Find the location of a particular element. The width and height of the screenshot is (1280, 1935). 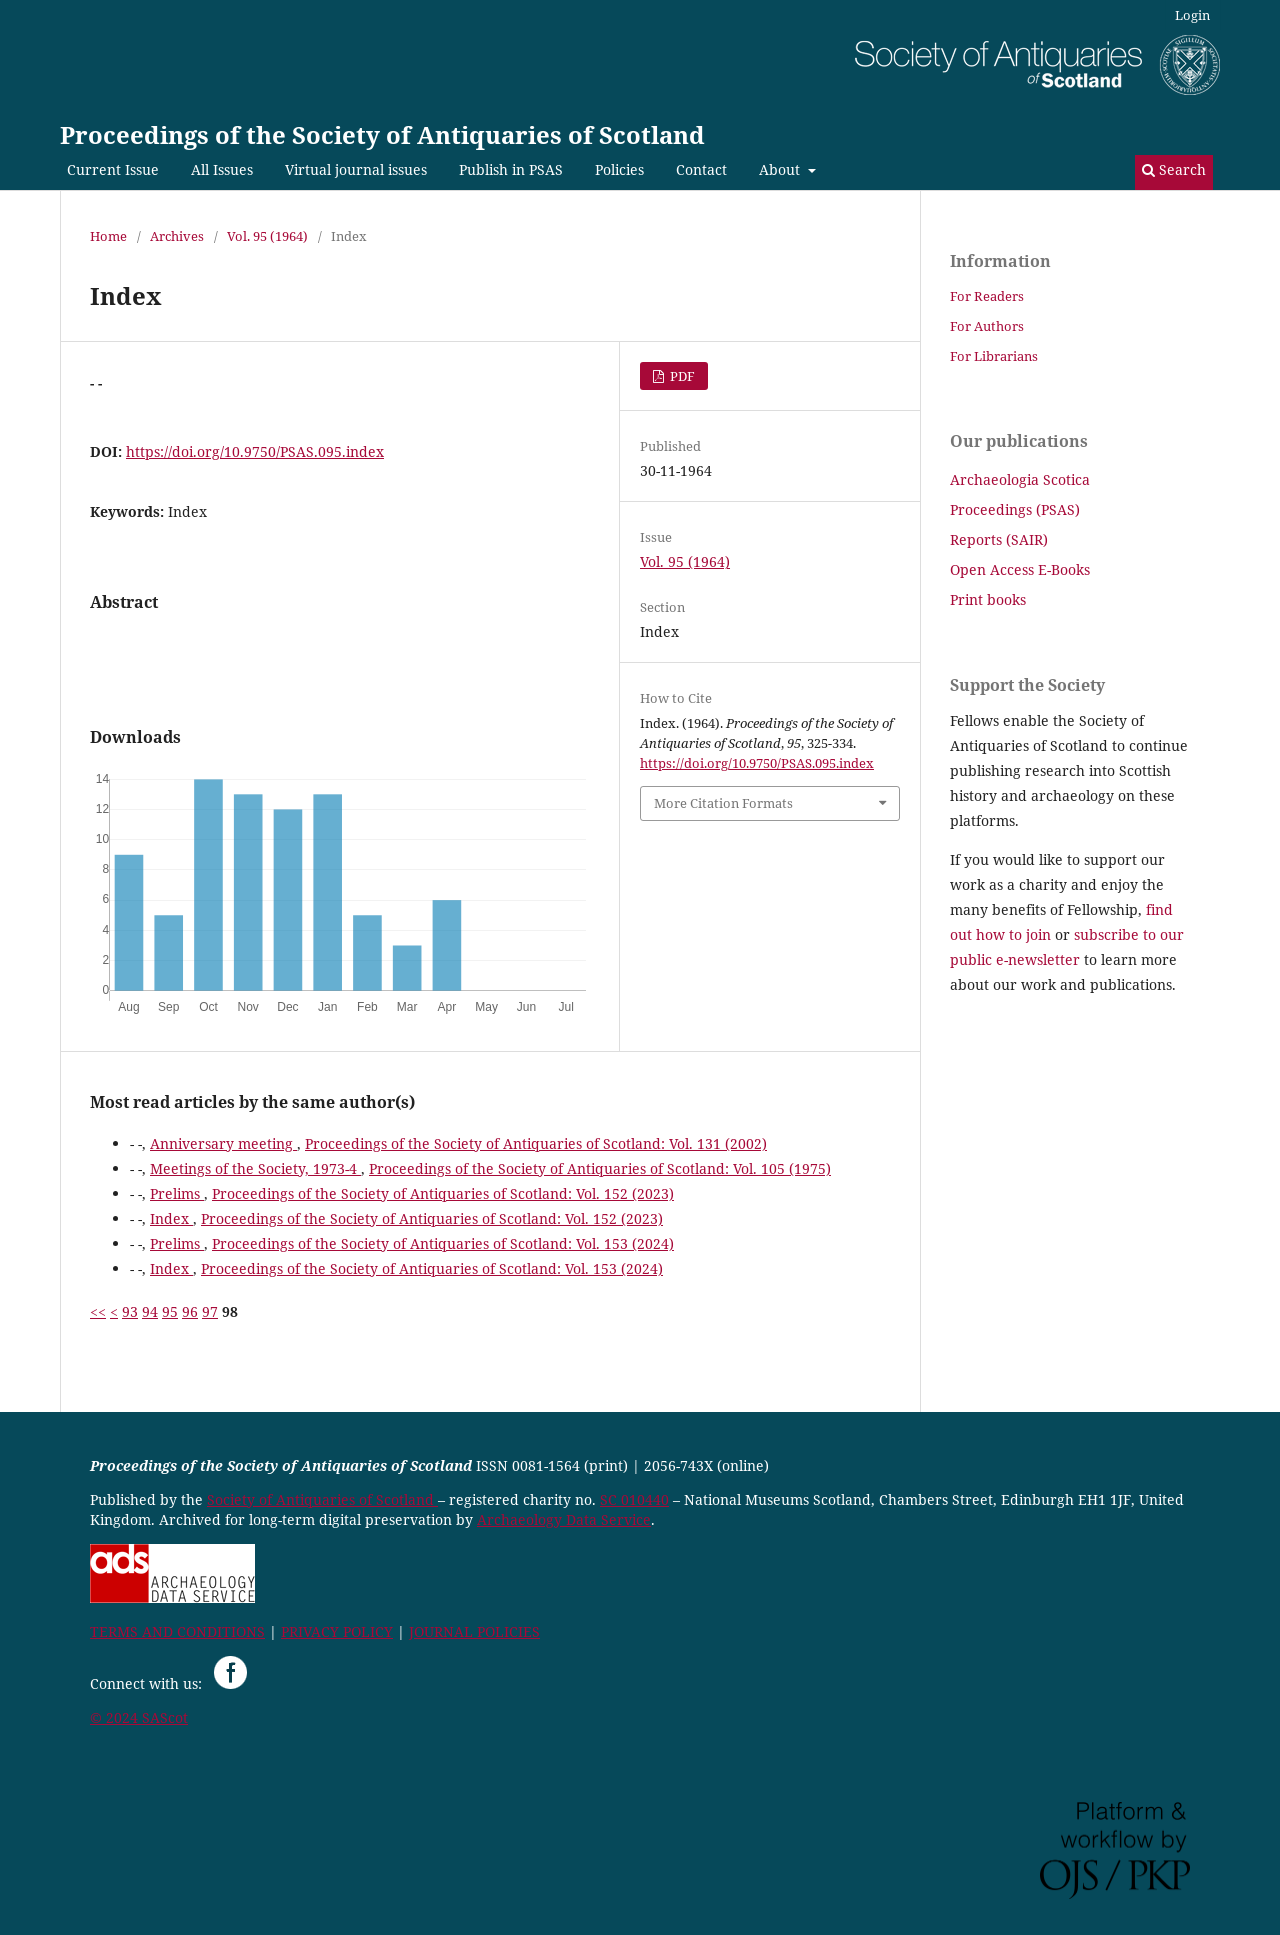

https://doi.org/10.9750/PSAS.095.index is located at coordinates (255, 451).